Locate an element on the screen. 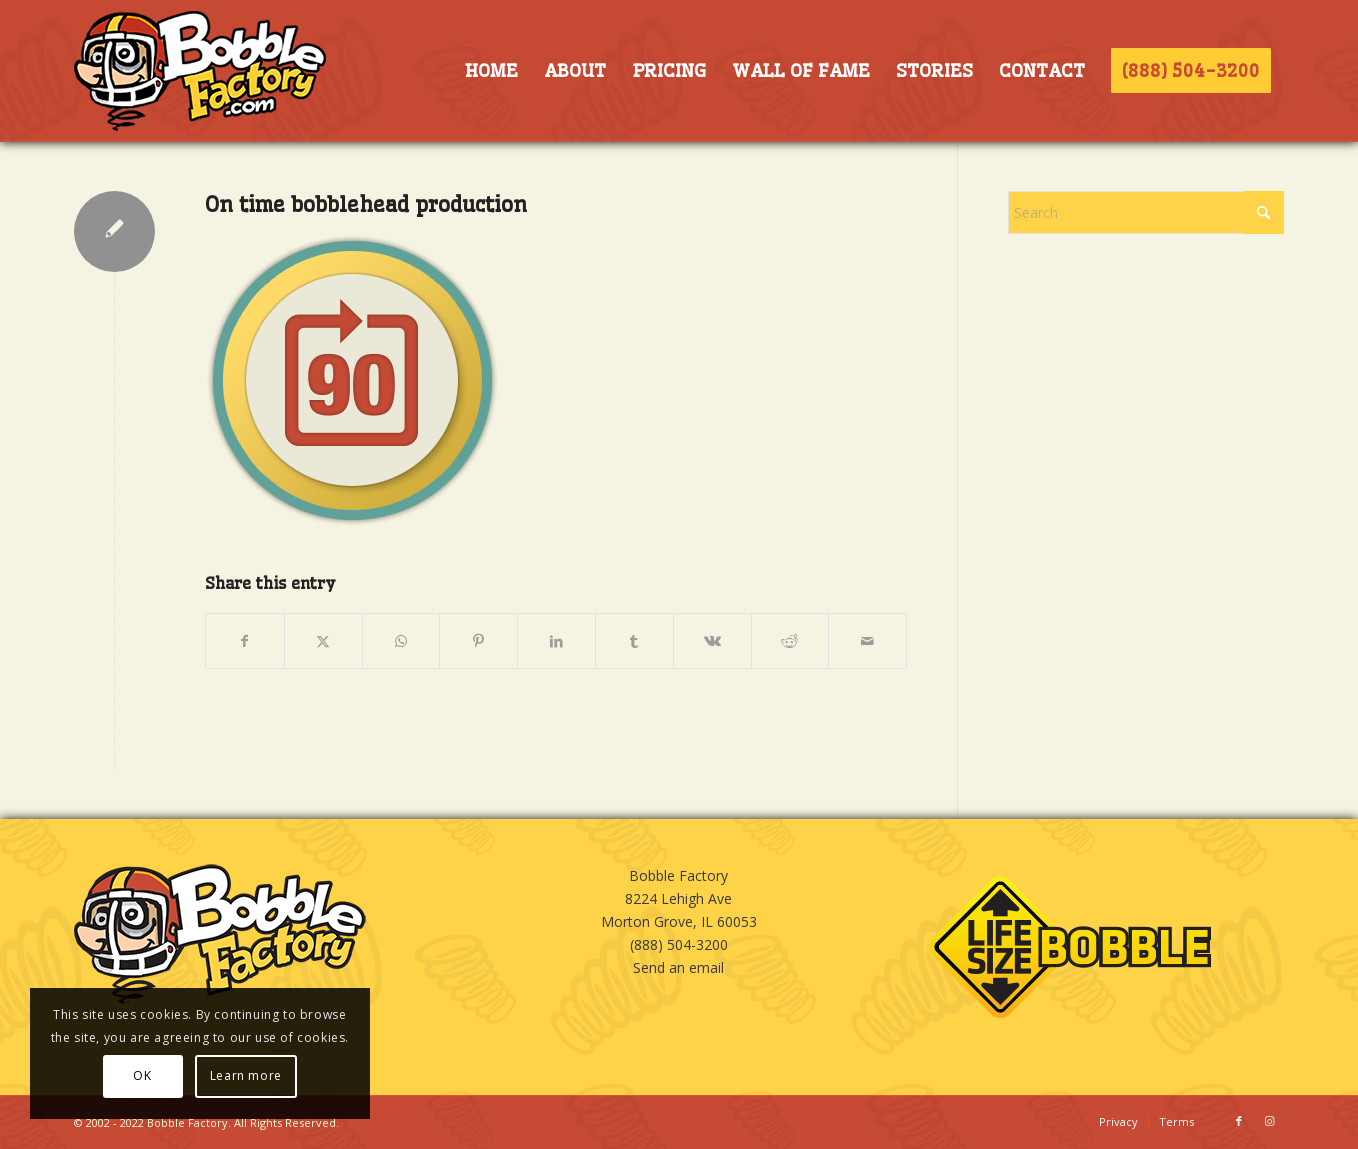  [Share by Mail] is located at coordinates (867, 641).